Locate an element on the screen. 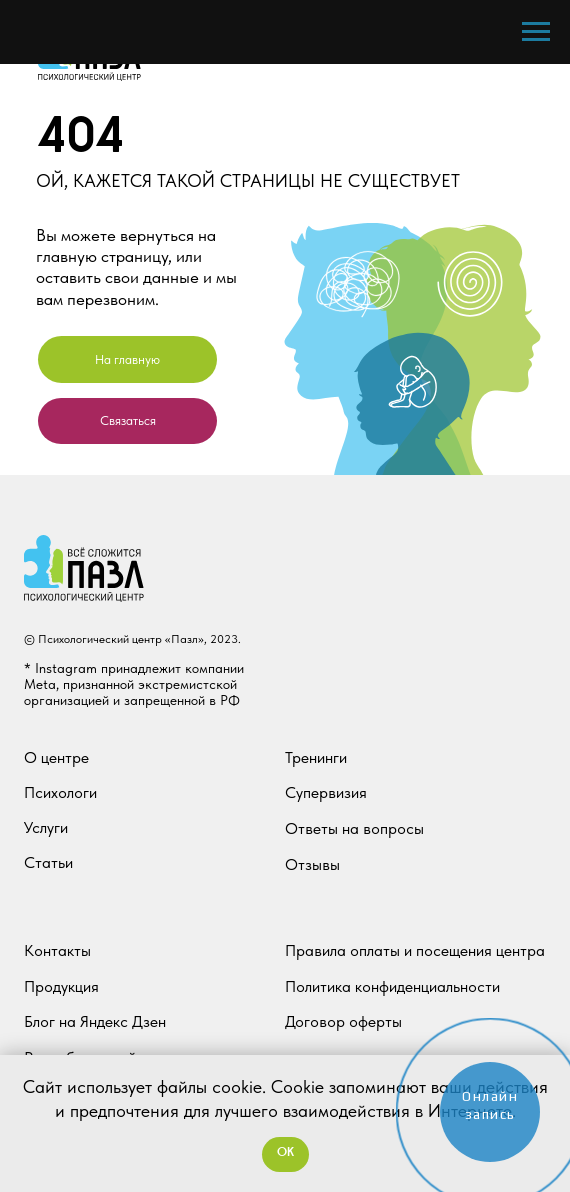  Контакты is located at coordinates (57, 950).